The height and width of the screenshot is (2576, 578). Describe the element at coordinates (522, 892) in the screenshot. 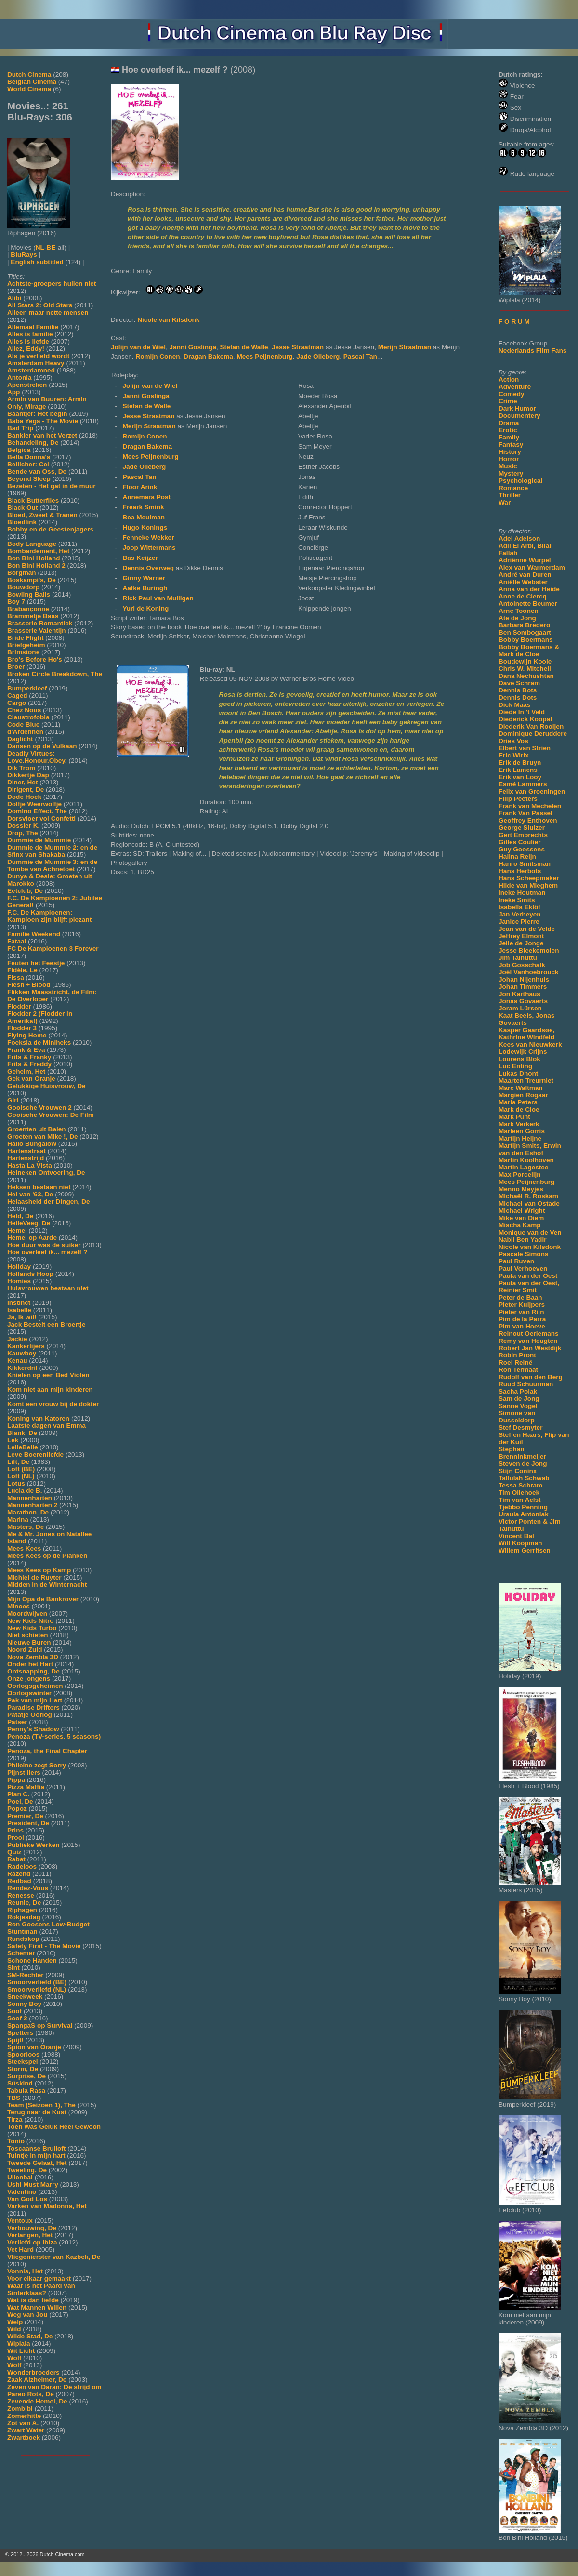

I see `Ineke Houtman` at that location.